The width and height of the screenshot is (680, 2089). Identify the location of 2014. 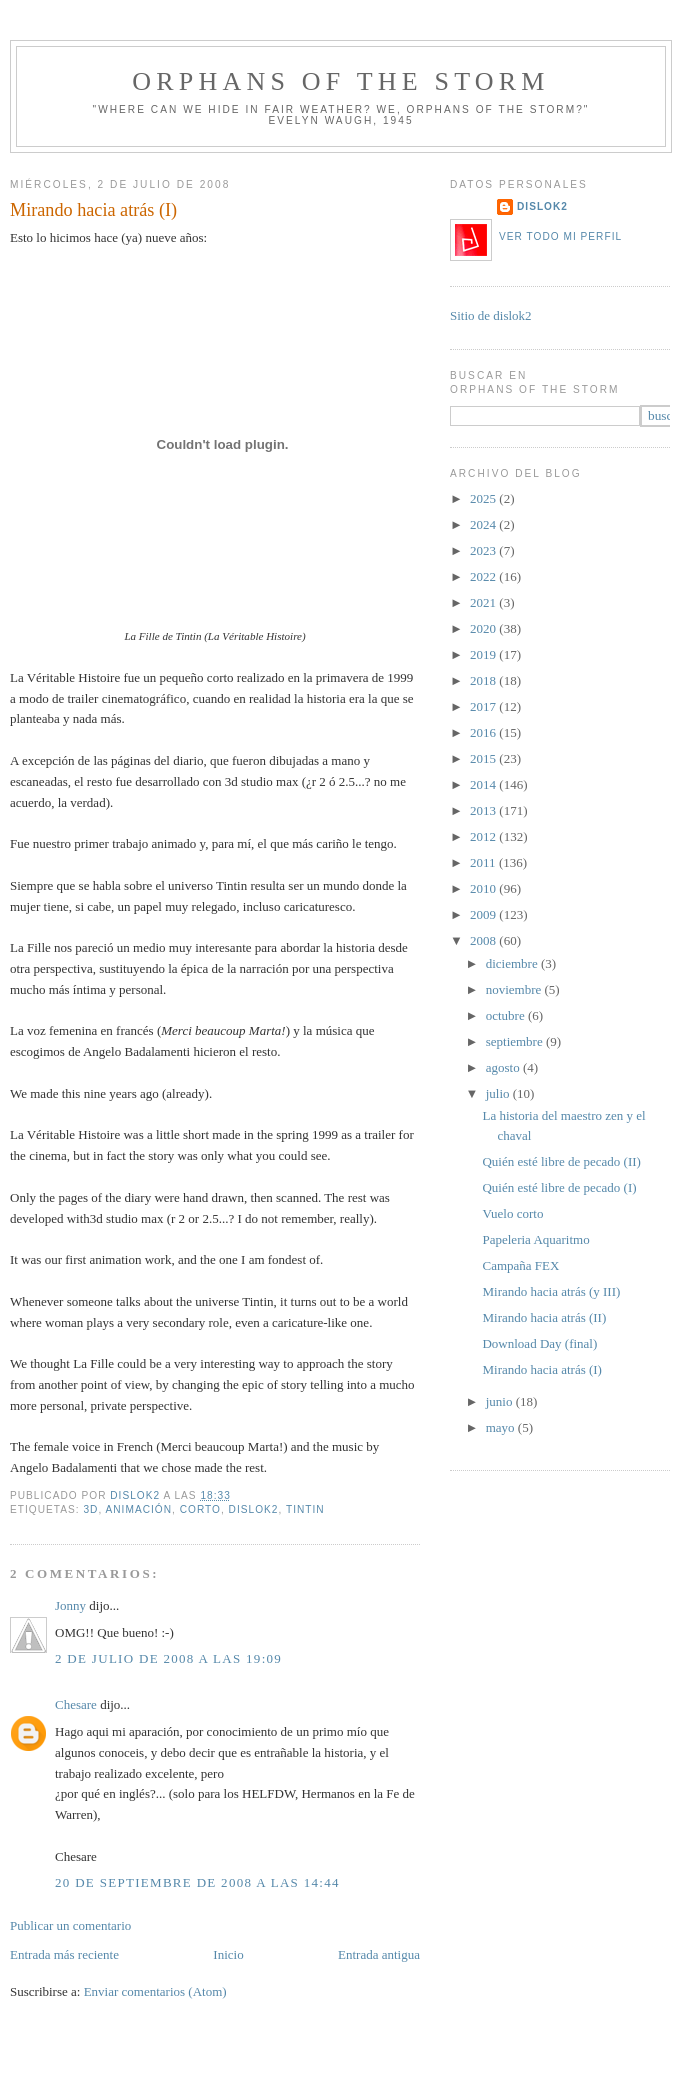
(484, 784).